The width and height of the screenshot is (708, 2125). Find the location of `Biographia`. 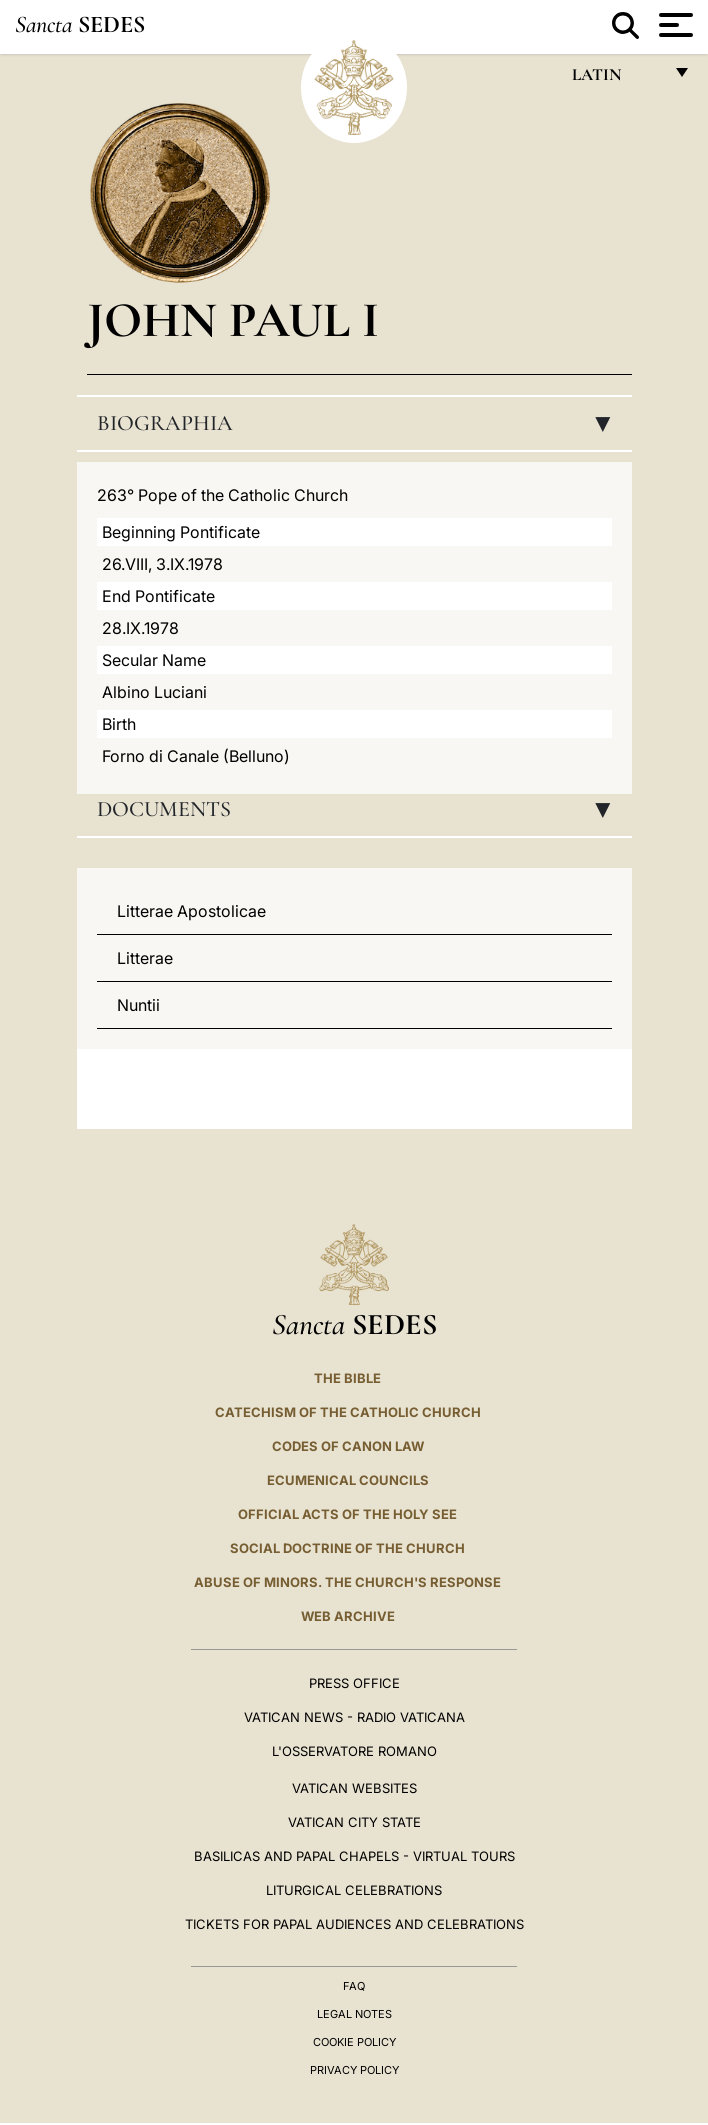

Biographia is located at coordinates (360, 423).